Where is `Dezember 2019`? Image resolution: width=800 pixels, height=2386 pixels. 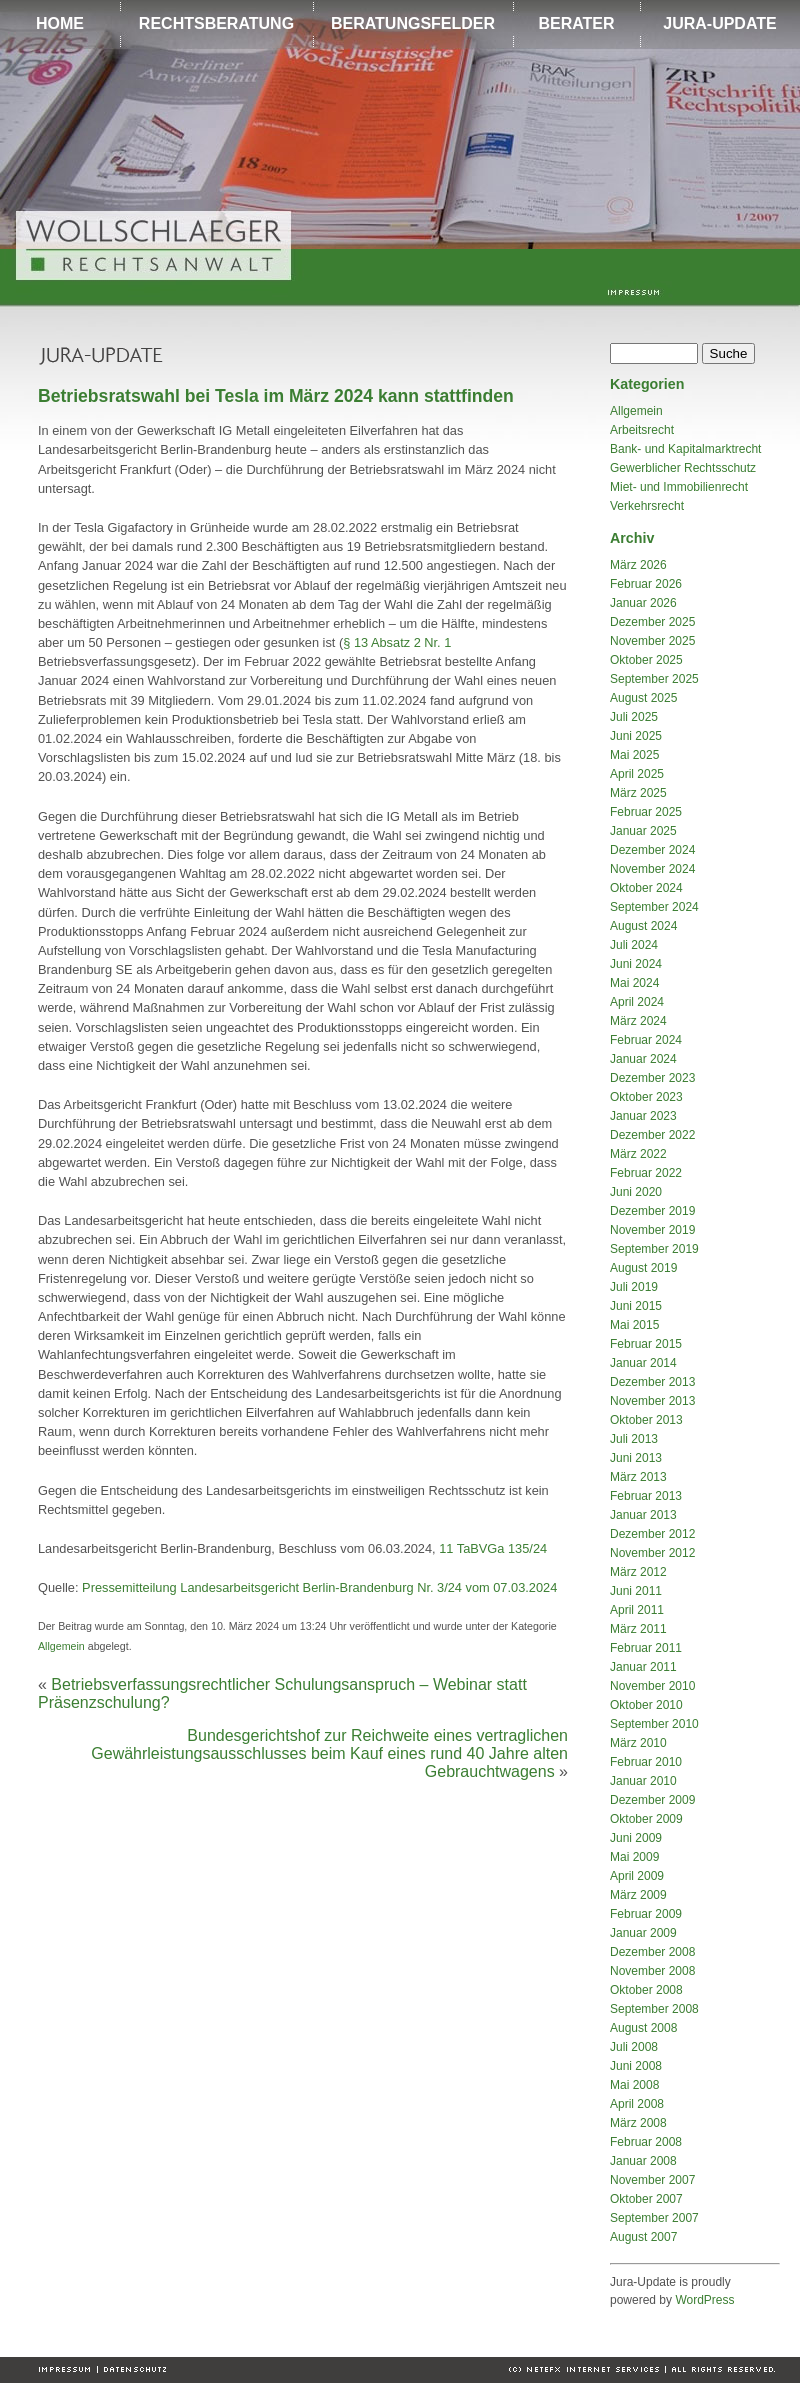 Dezember 2019 is located at coordinates (652, 1211).